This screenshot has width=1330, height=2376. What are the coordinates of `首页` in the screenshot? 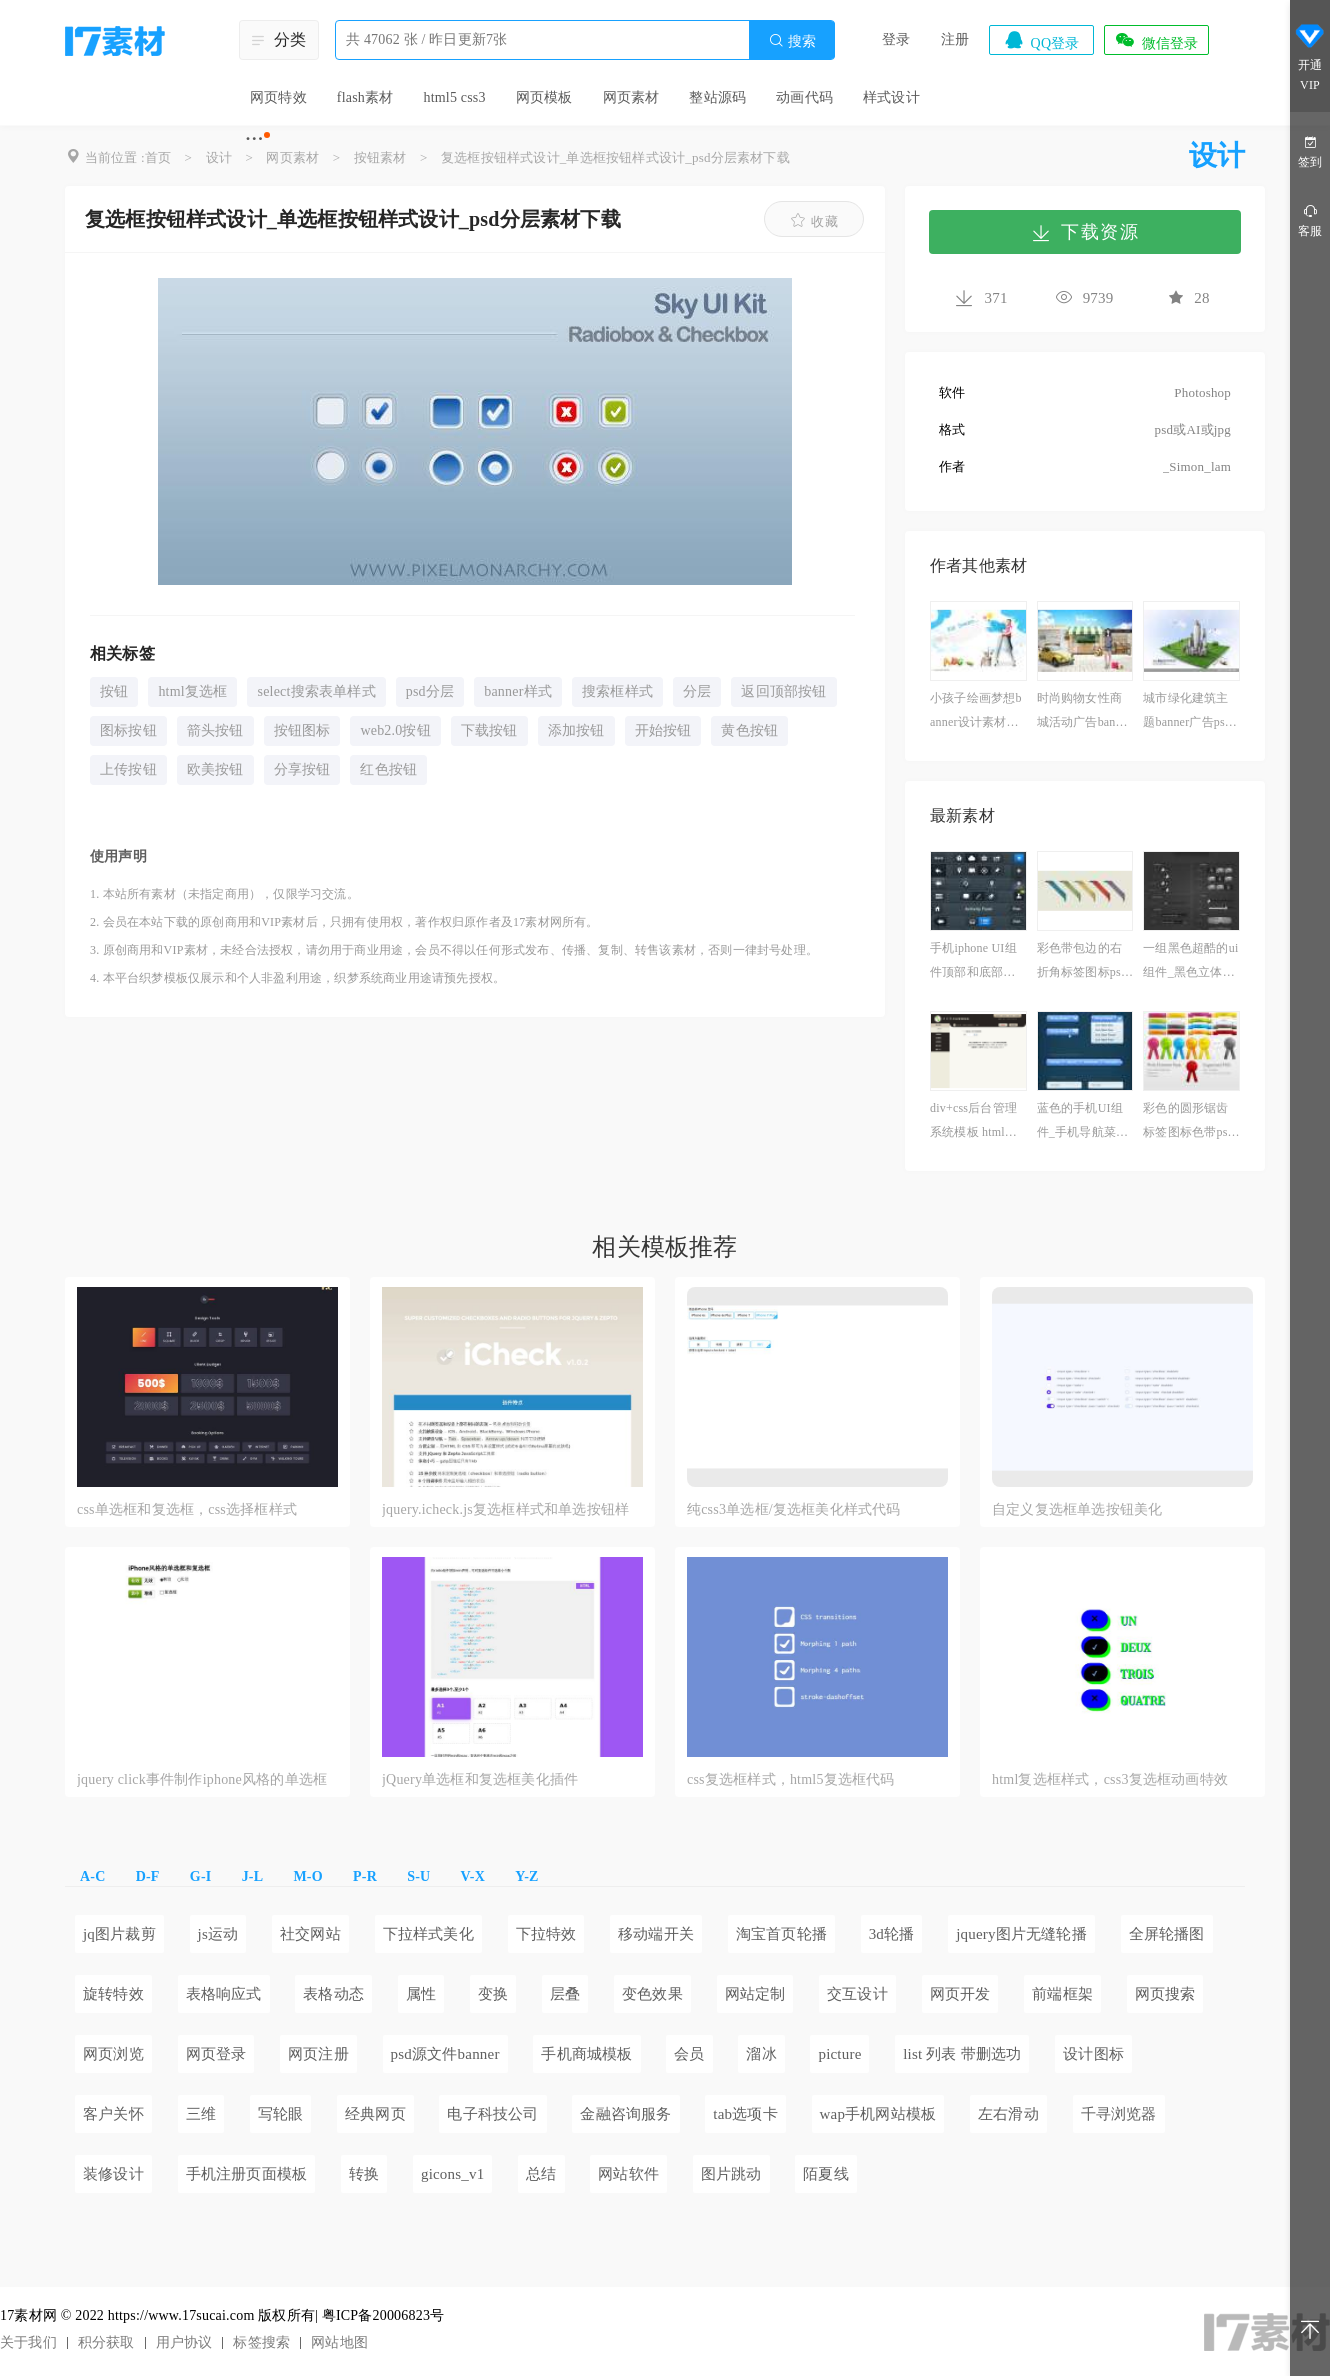 It's located at (158, 157).